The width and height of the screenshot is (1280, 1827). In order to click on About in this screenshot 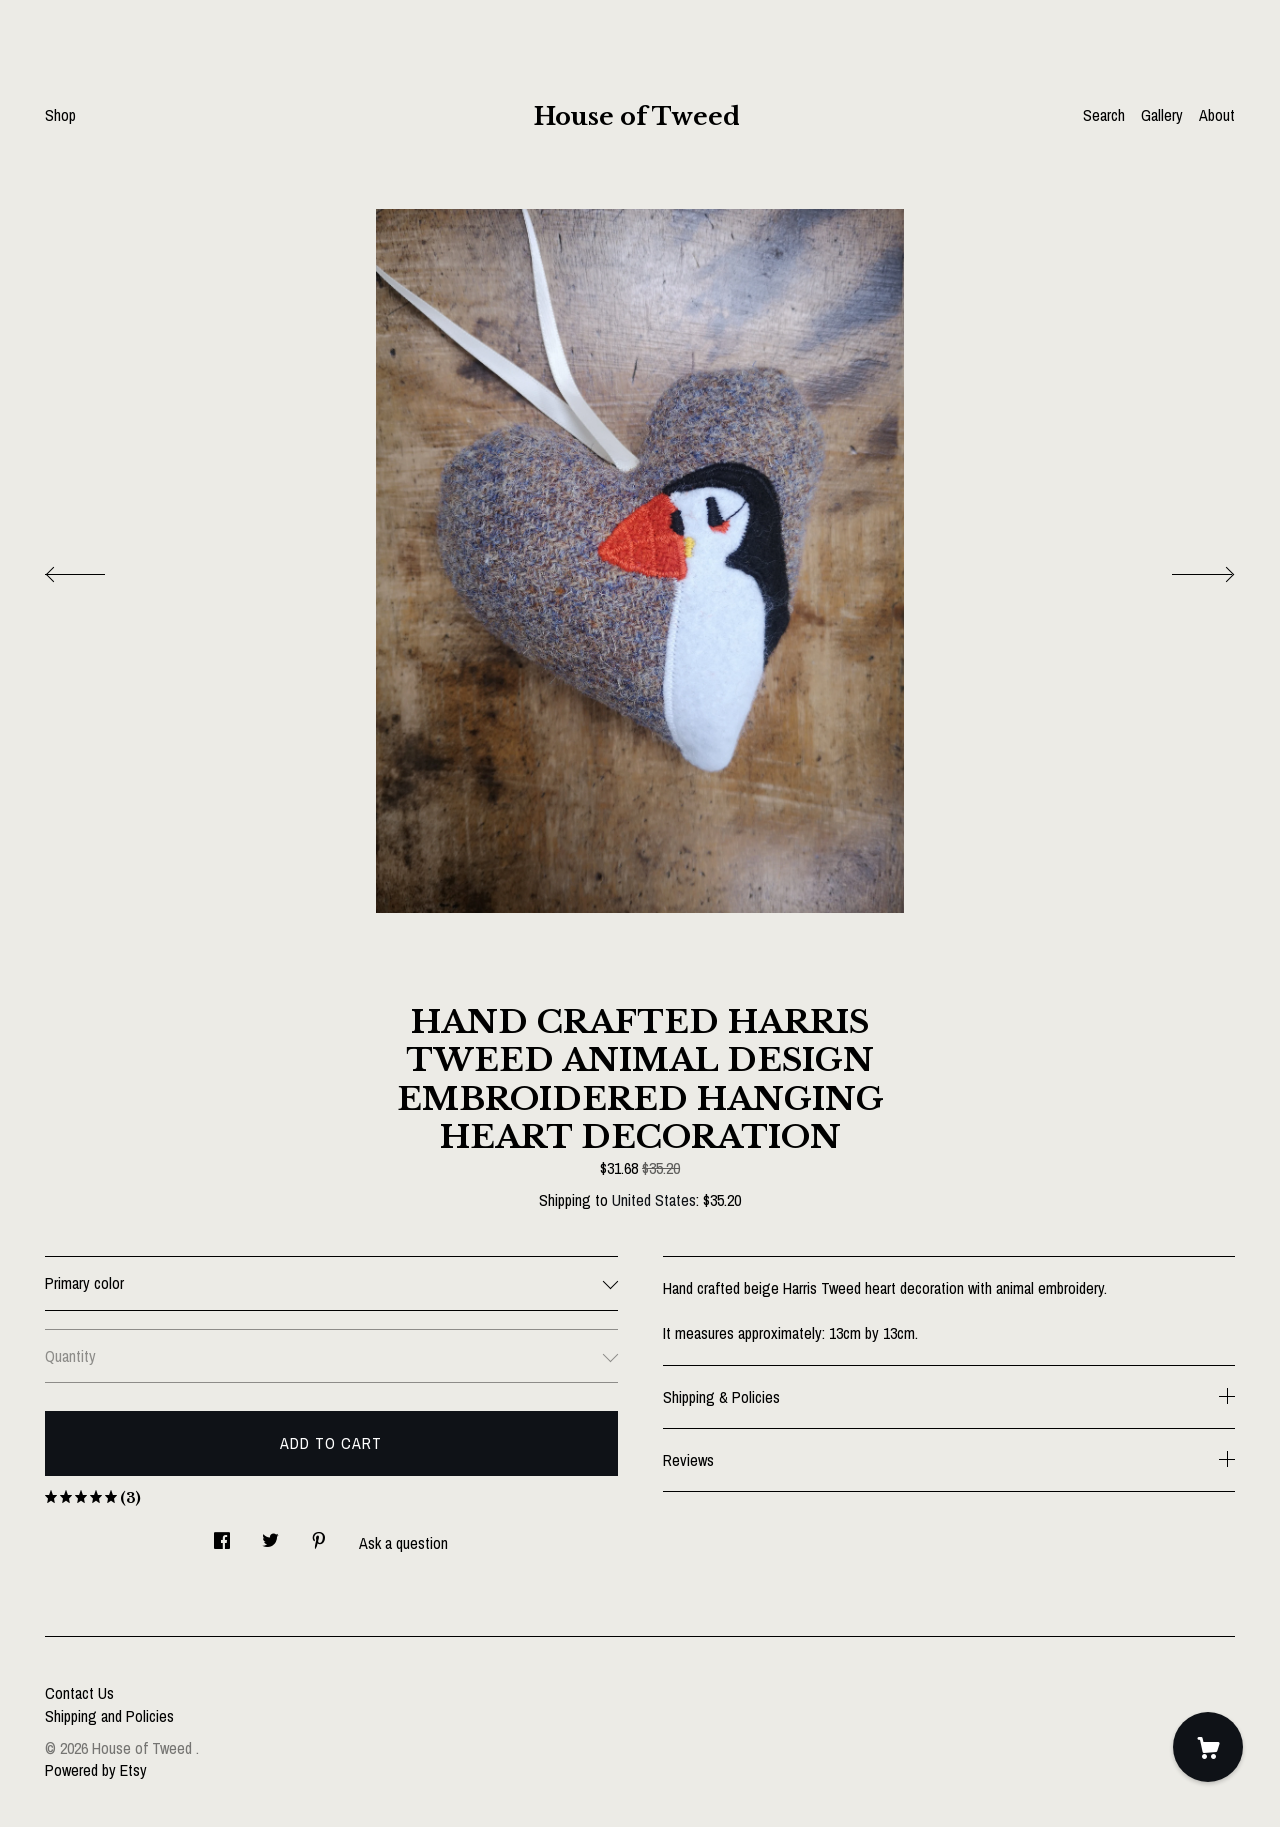, I will do `click(1217, 115)`.